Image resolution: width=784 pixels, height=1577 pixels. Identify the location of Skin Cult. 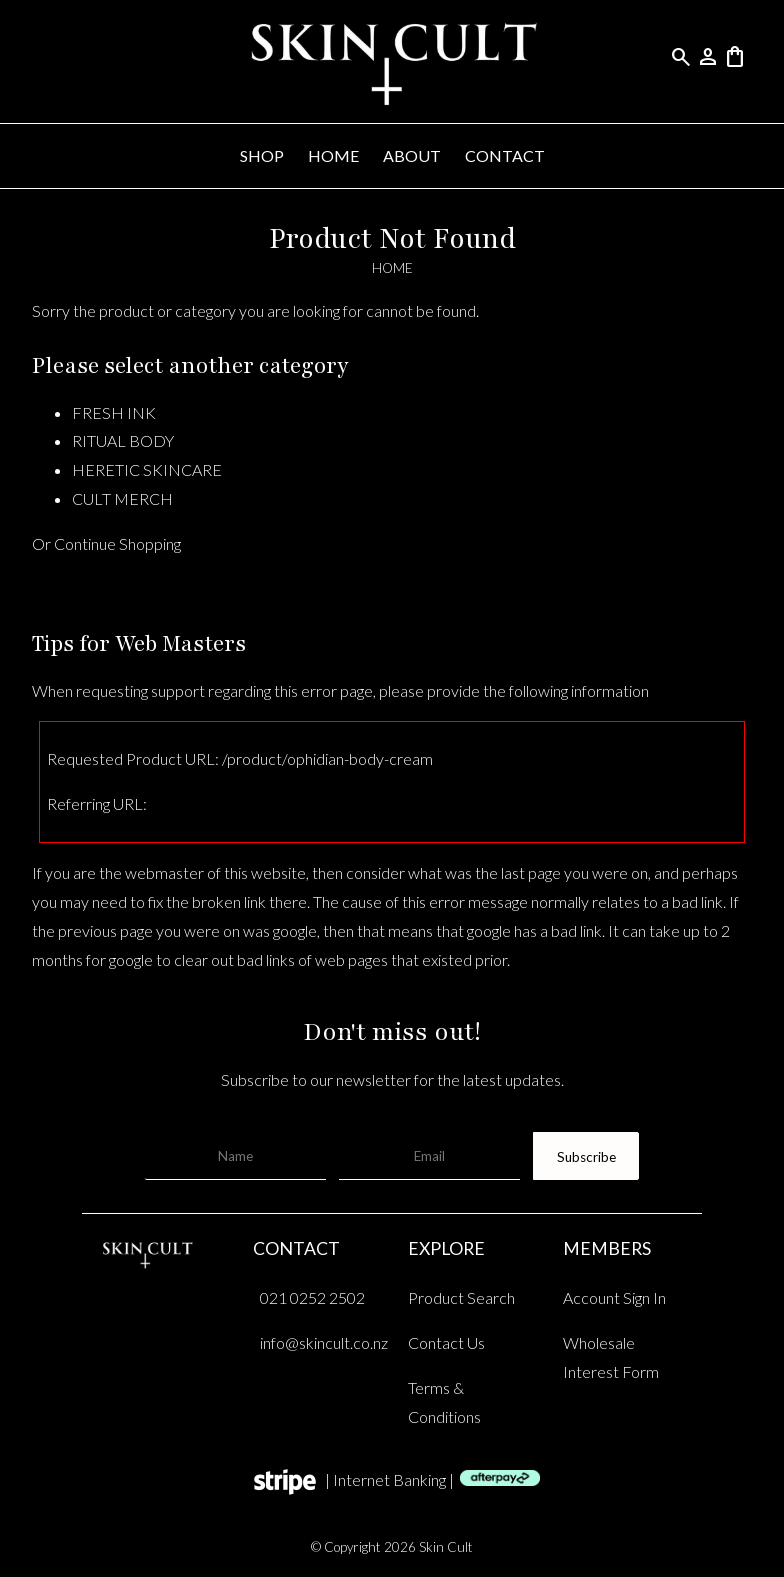
(446, 1547).